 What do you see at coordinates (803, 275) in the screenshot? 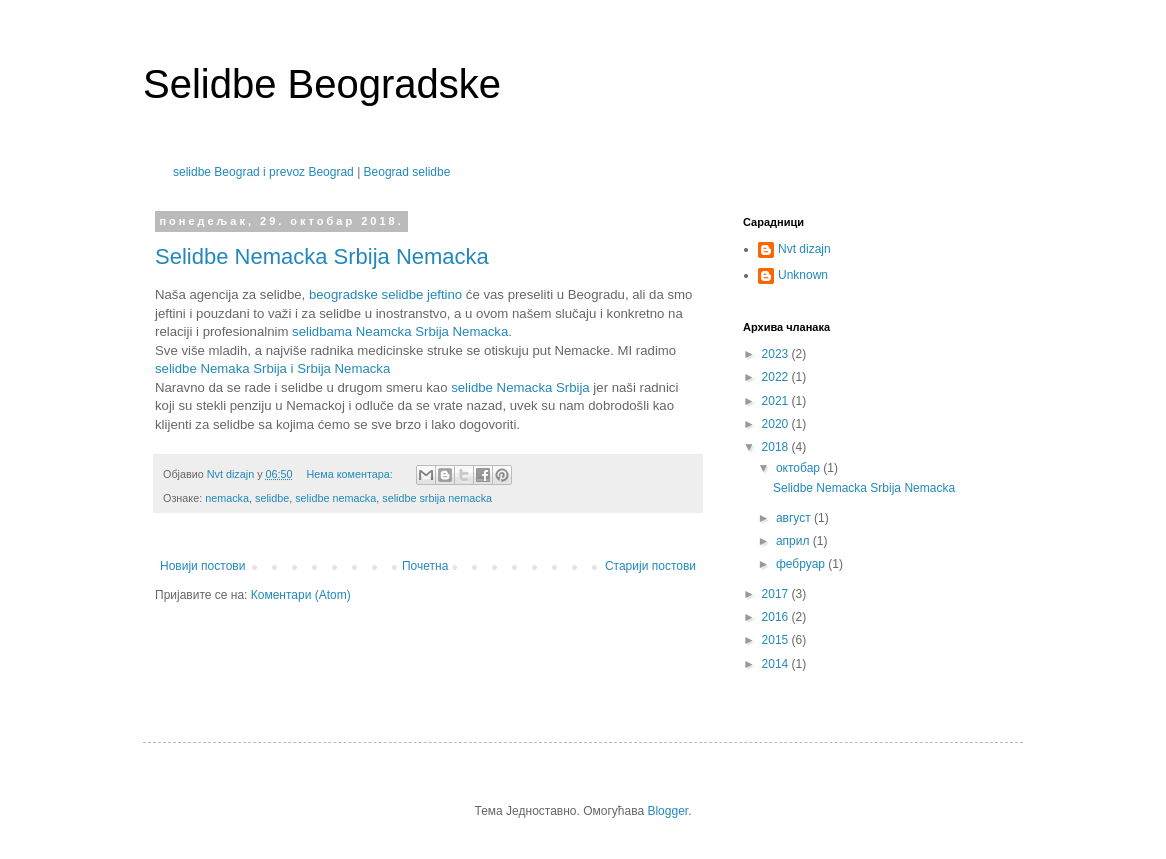
I see `Unknown` at bounding box center [803, 275].